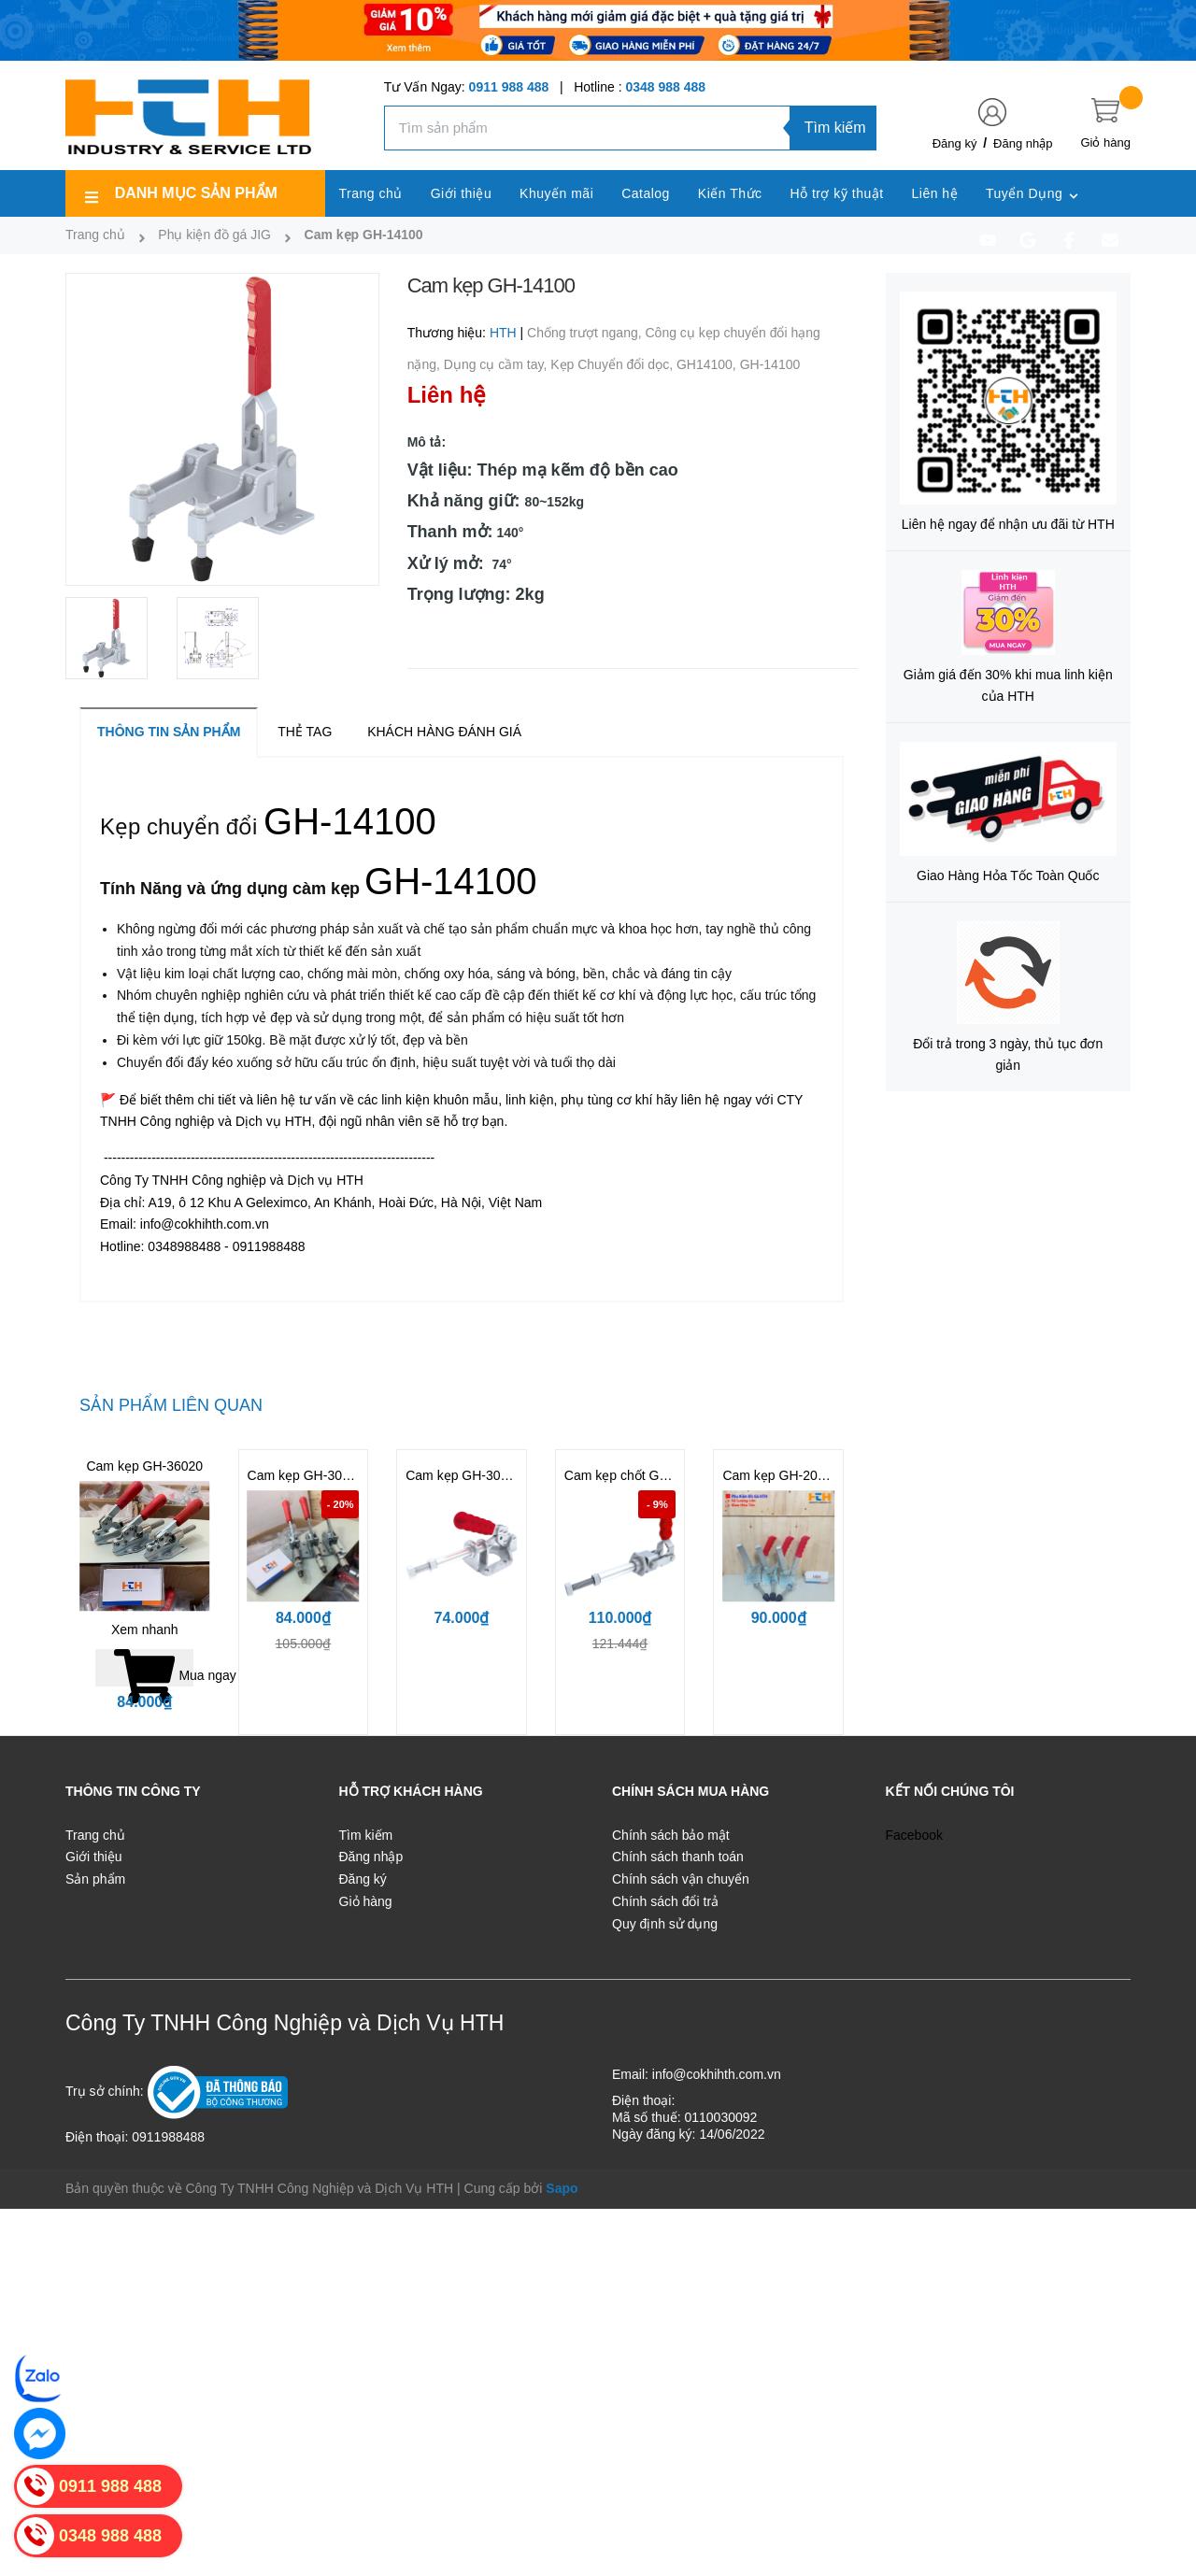 This screenshot has height=2576, width=1196. I want to click on Chống trượt ngang,, so click(586, 332).